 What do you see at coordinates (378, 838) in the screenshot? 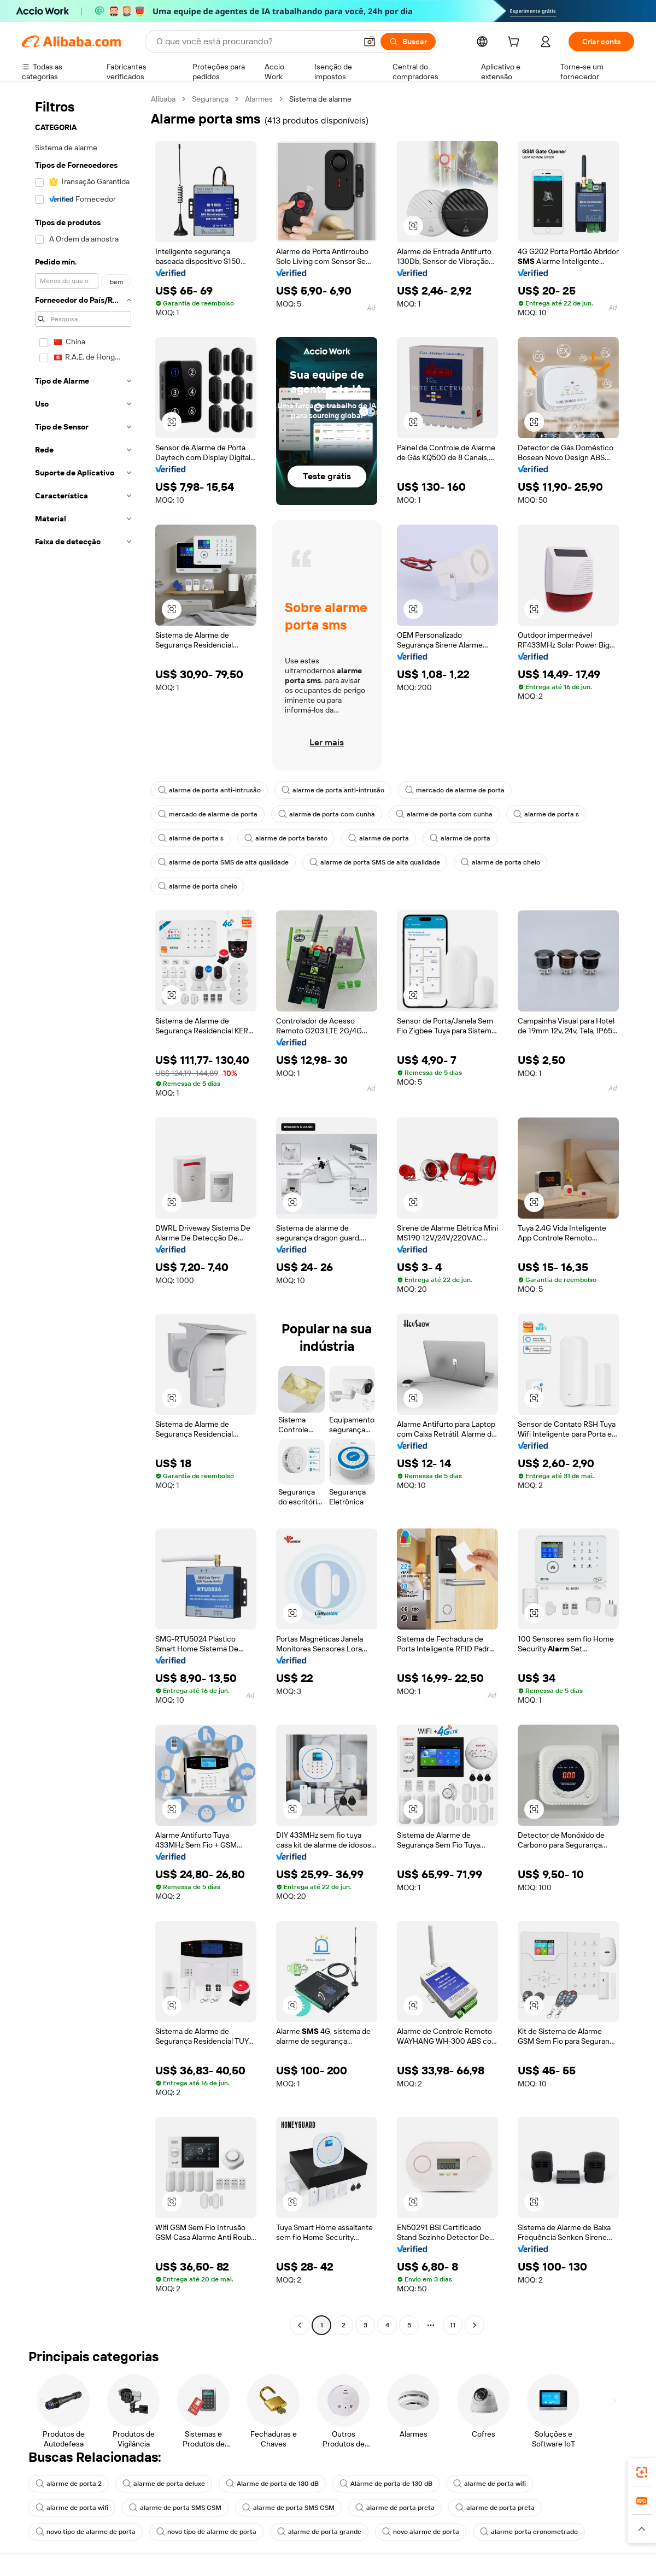
I see `alarme de porta` at bounding box center [378, 838].